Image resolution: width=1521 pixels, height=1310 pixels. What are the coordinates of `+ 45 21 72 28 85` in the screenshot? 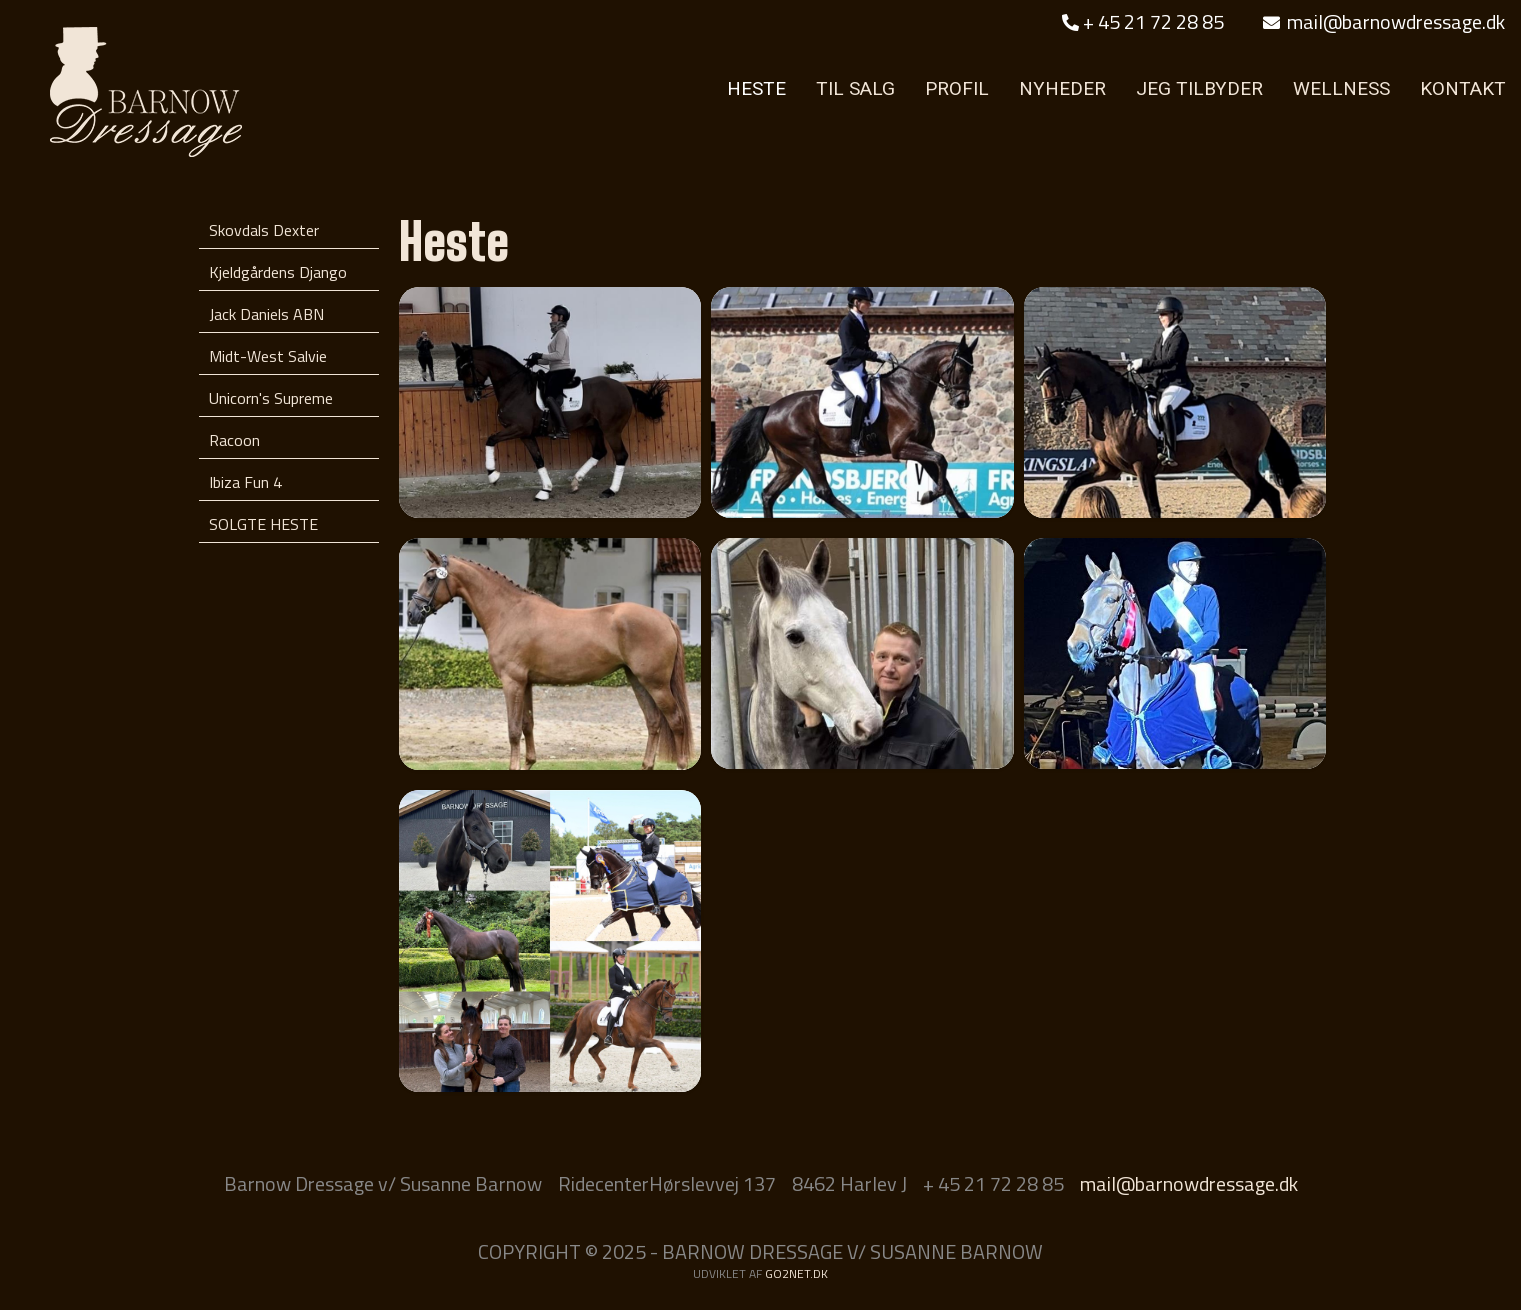 It's located at (1143, 21).